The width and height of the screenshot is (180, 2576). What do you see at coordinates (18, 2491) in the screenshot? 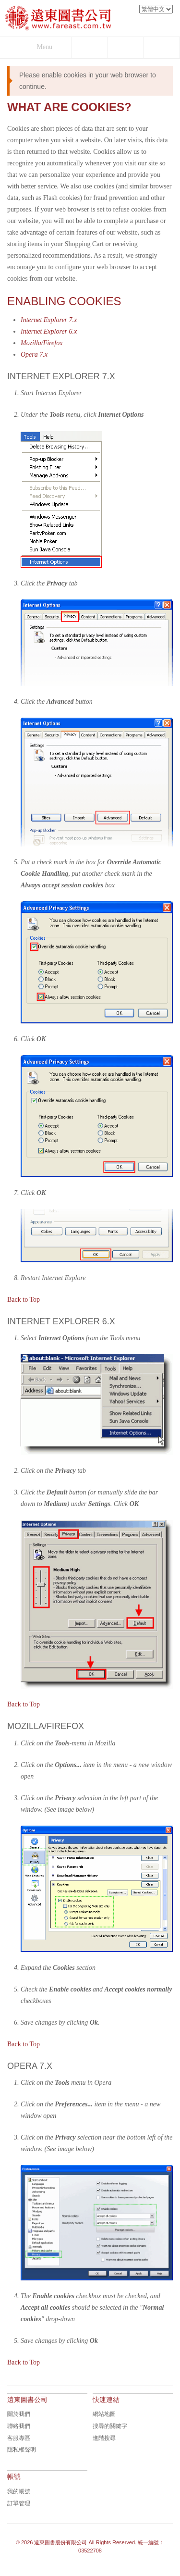
I see `我的帳號` at bounding box center [18, 2491].